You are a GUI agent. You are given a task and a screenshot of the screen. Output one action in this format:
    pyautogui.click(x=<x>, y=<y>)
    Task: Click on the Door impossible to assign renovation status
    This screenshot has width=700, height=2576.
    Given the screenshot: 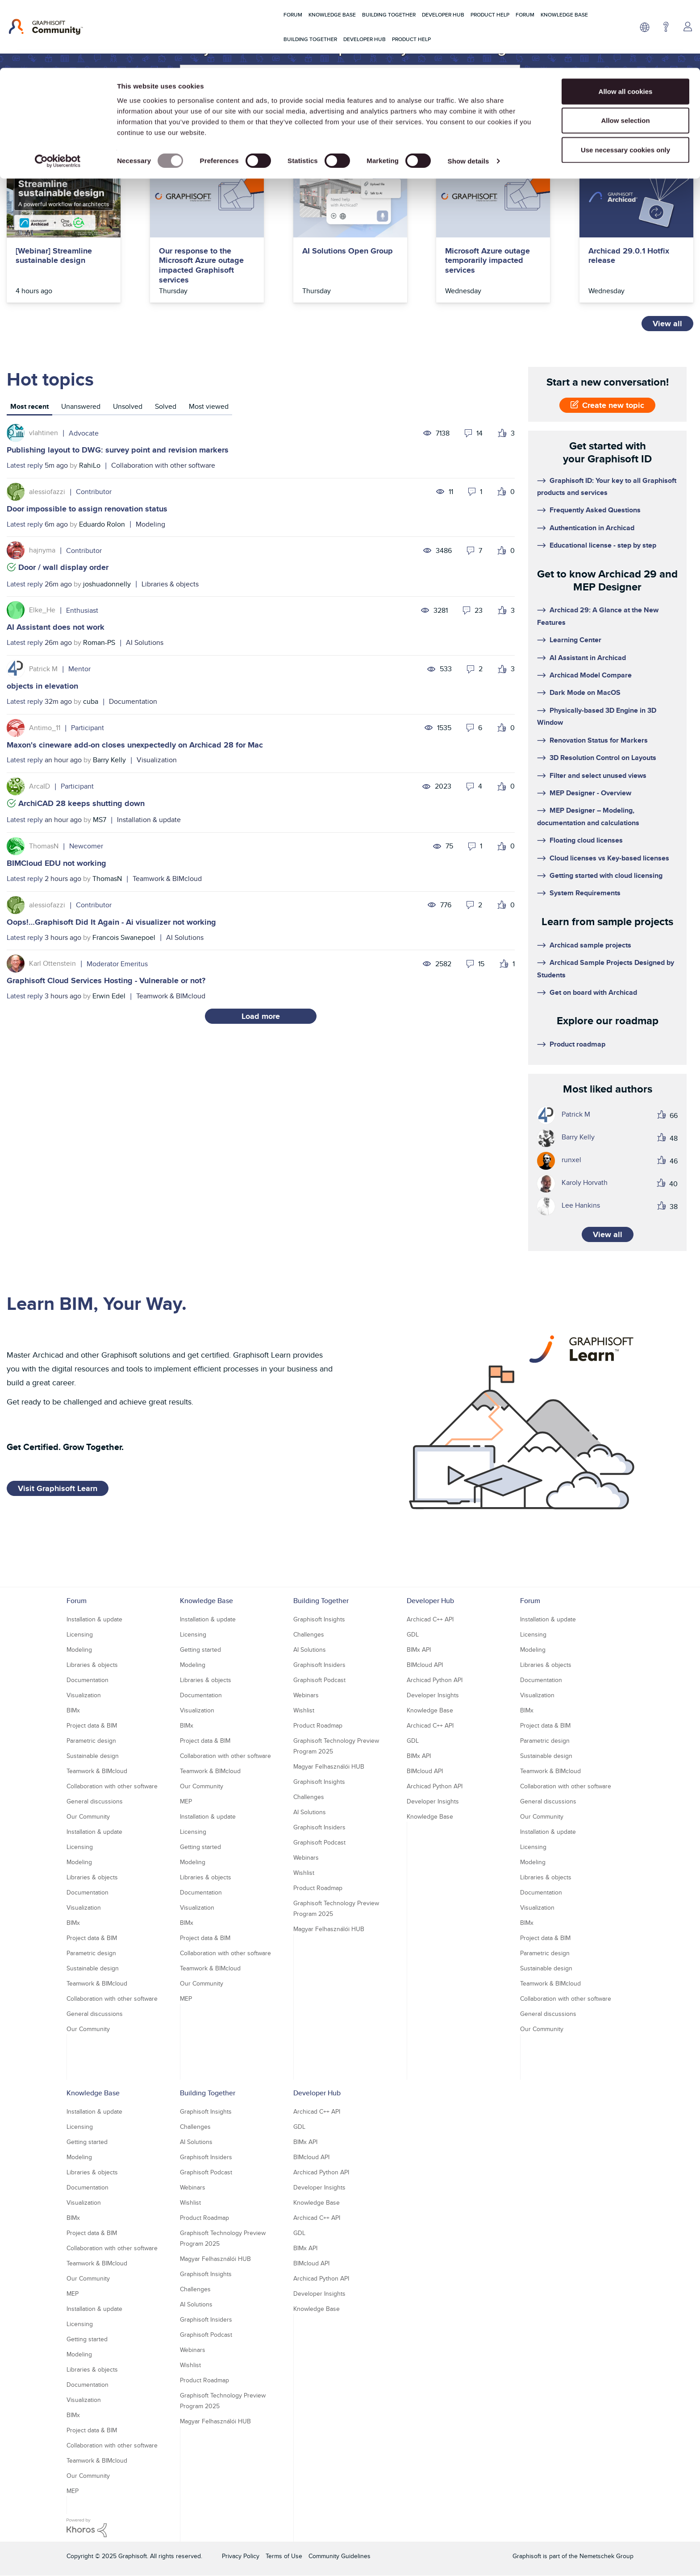 What is the action you would take?
    pyautogui.click(x=87, y=509)
    